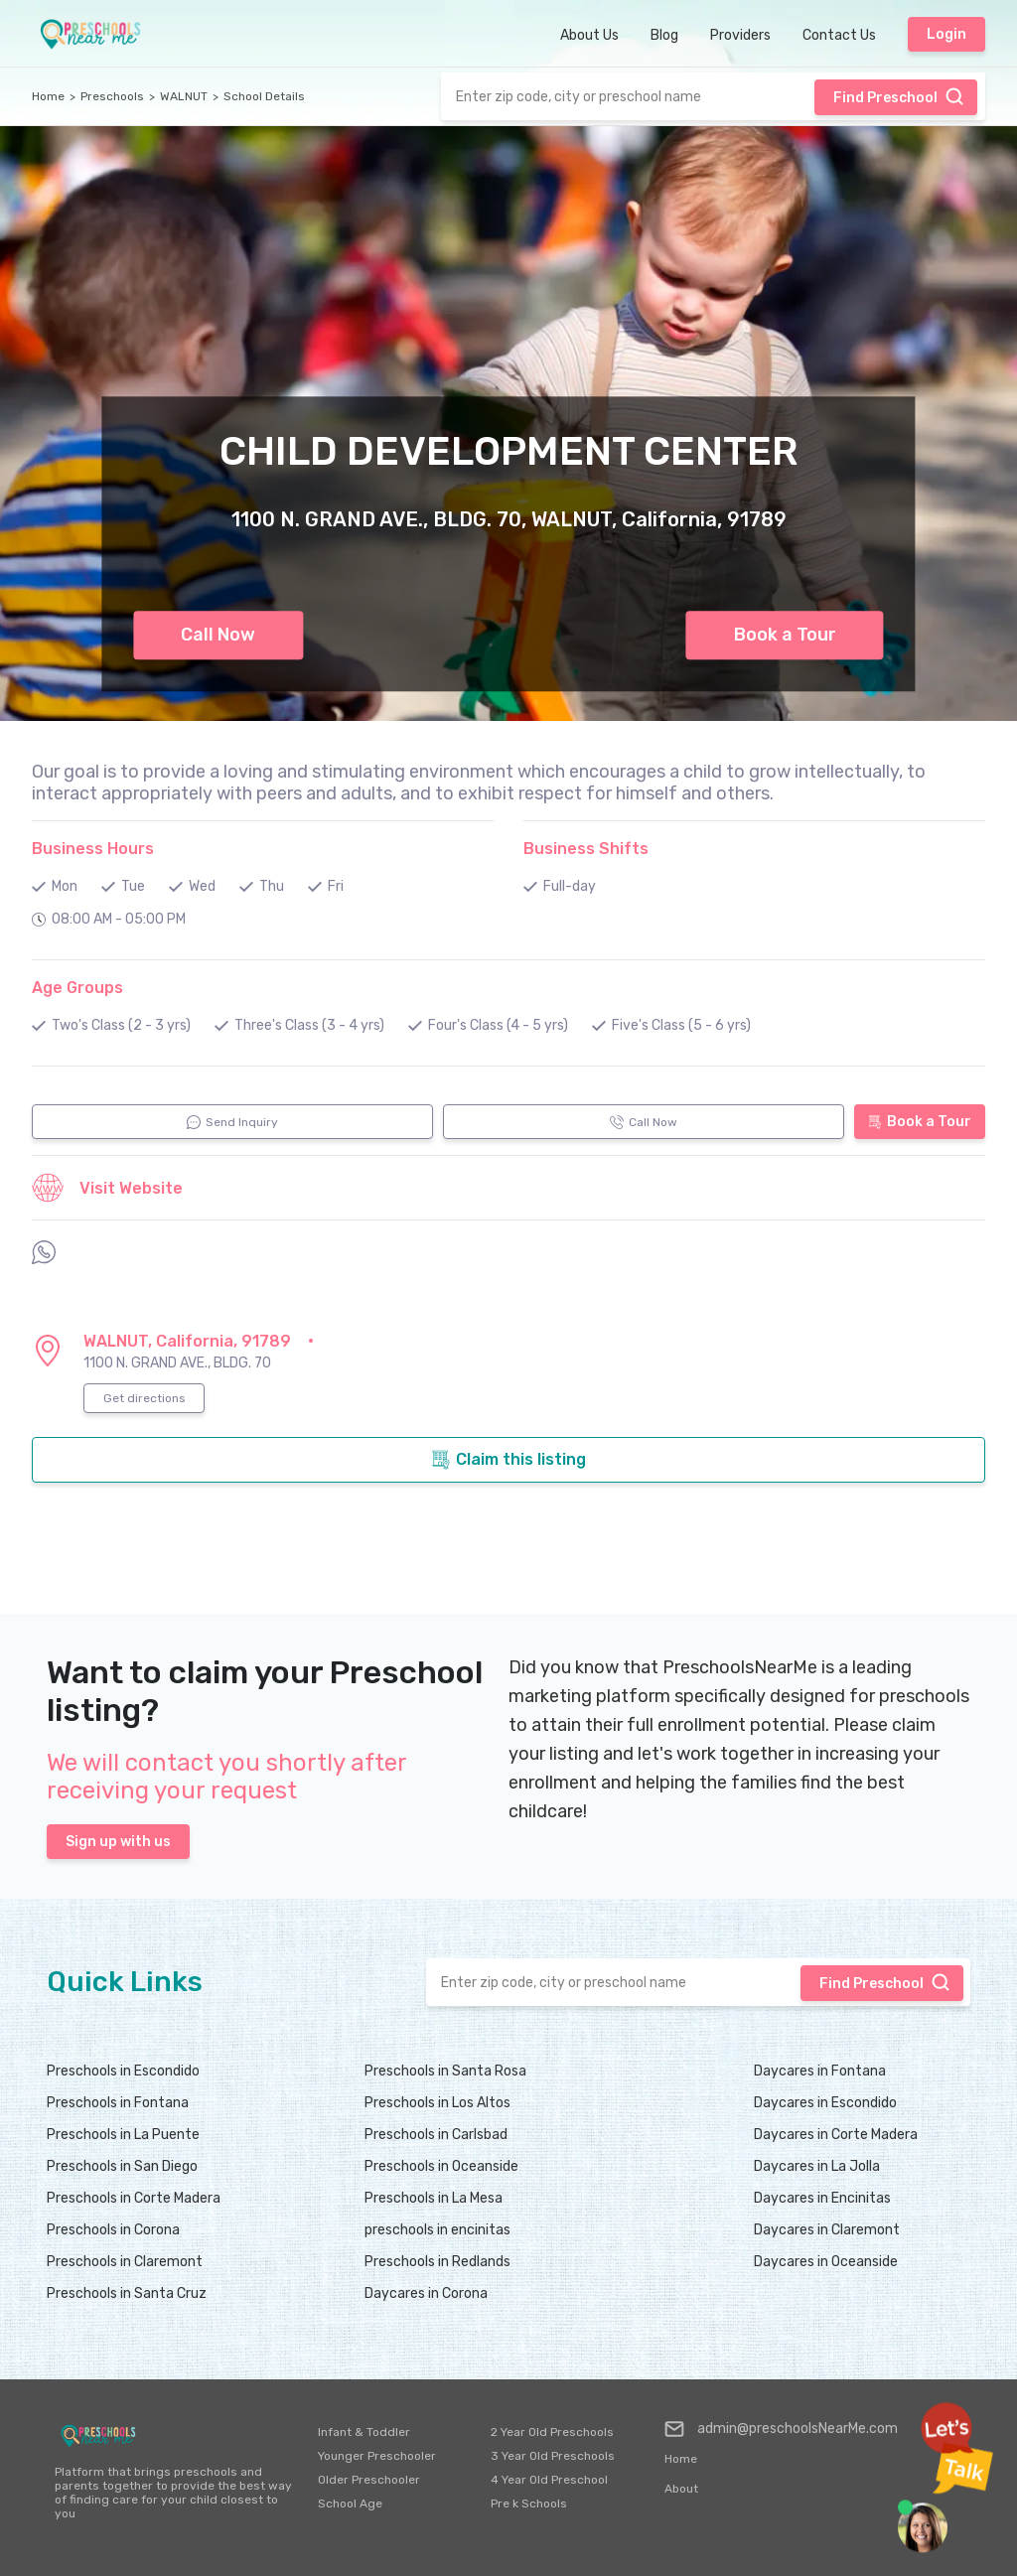 The width and height of the screenshot is (1017, 2576). What do you see at coordinates (144, 1398) in the screenshot?
I see `Get directions` at bounding box center [144, 1398].